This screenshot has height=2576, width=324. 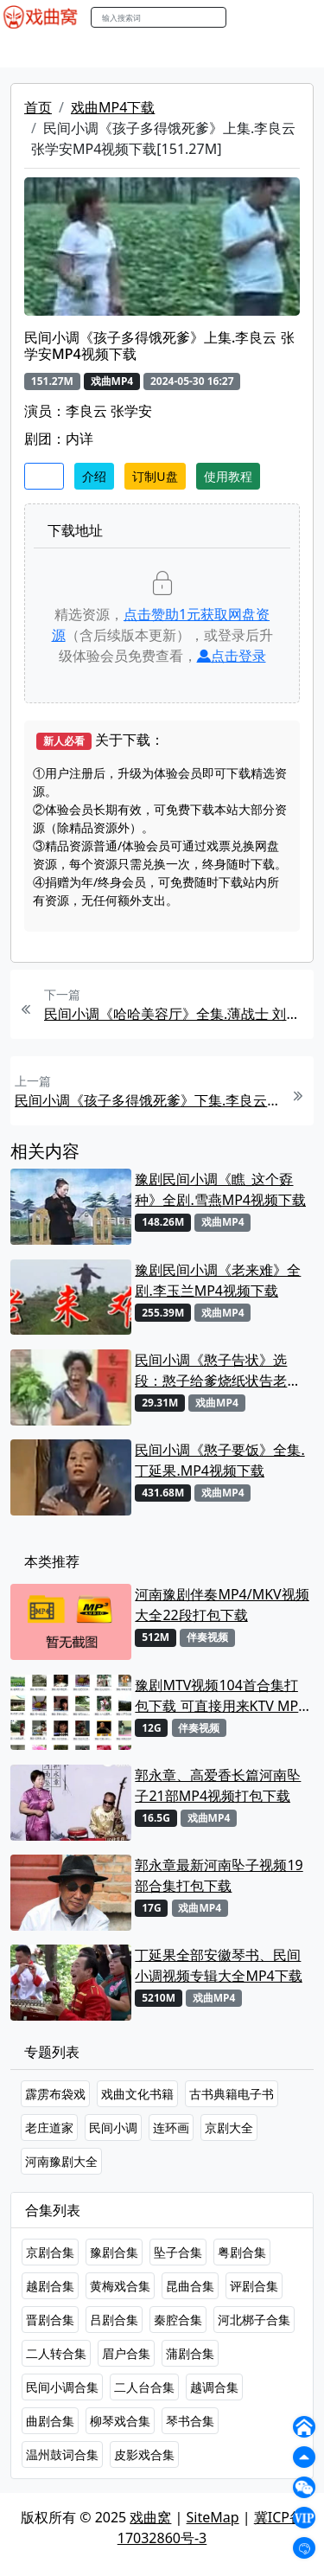 What do you see at coordinates (113, 107) in the screenshot?
I see `戏曲MP4下载` at bounding box center [113, 107].